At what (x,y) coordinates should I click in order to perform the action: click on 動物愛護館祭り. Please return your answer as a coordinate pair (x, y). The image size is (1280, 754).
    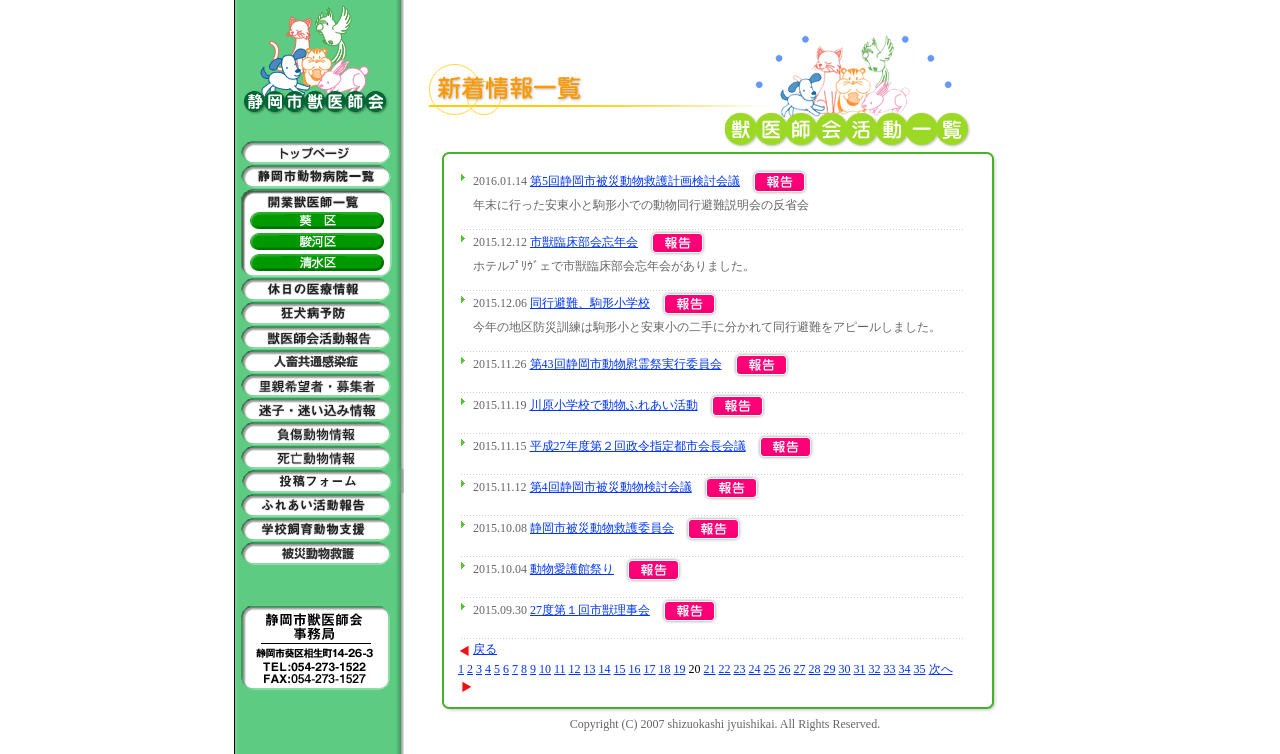
    Looking at the image, I should click on (572, 569).